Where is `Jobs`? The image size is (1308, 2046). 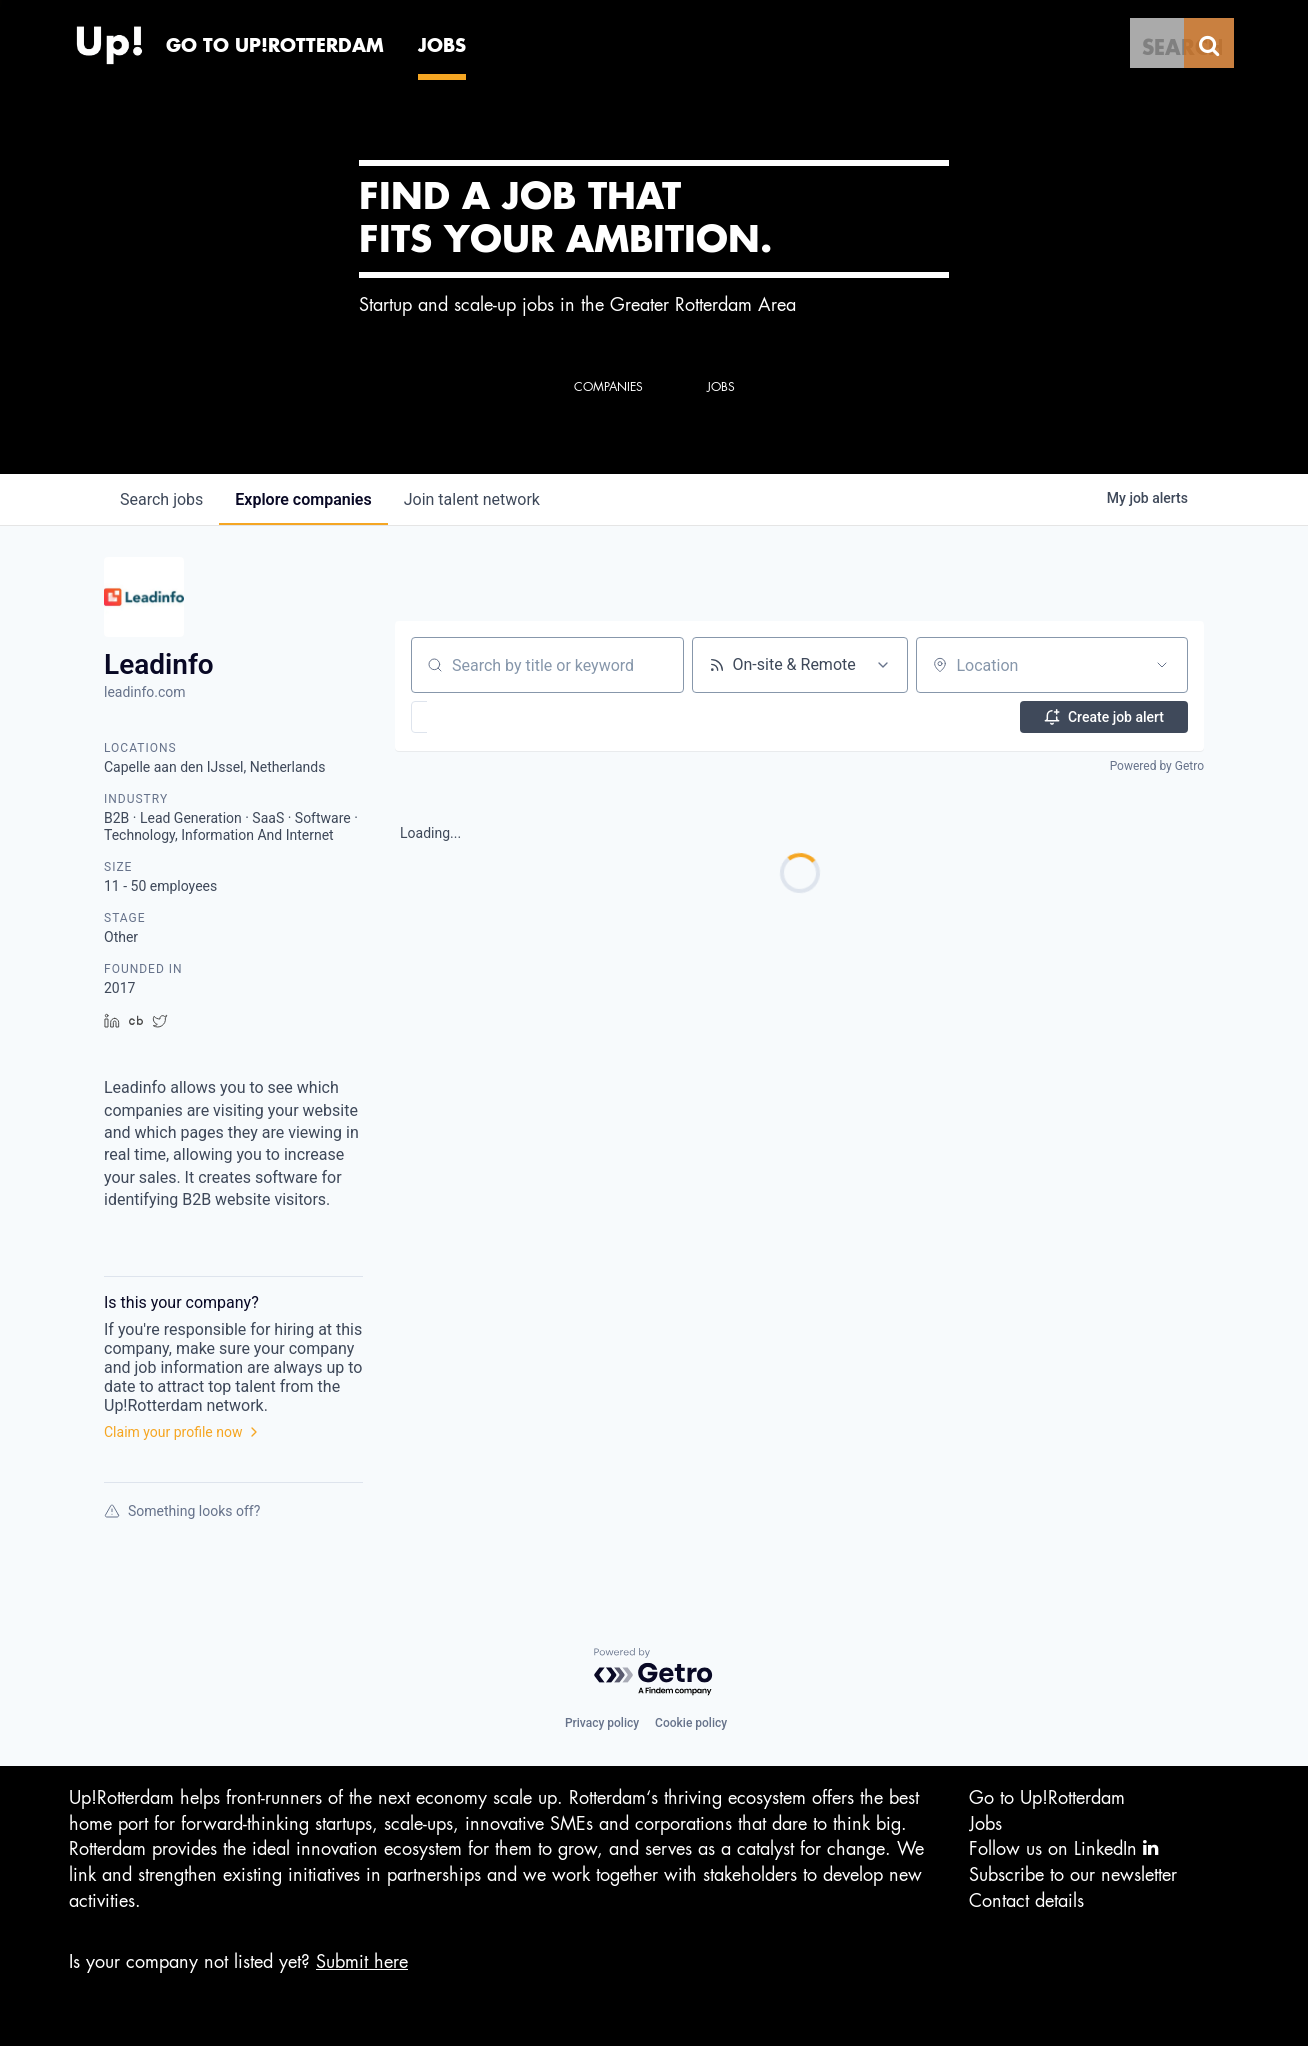 Jobs is located at coordinates (985, 1824).